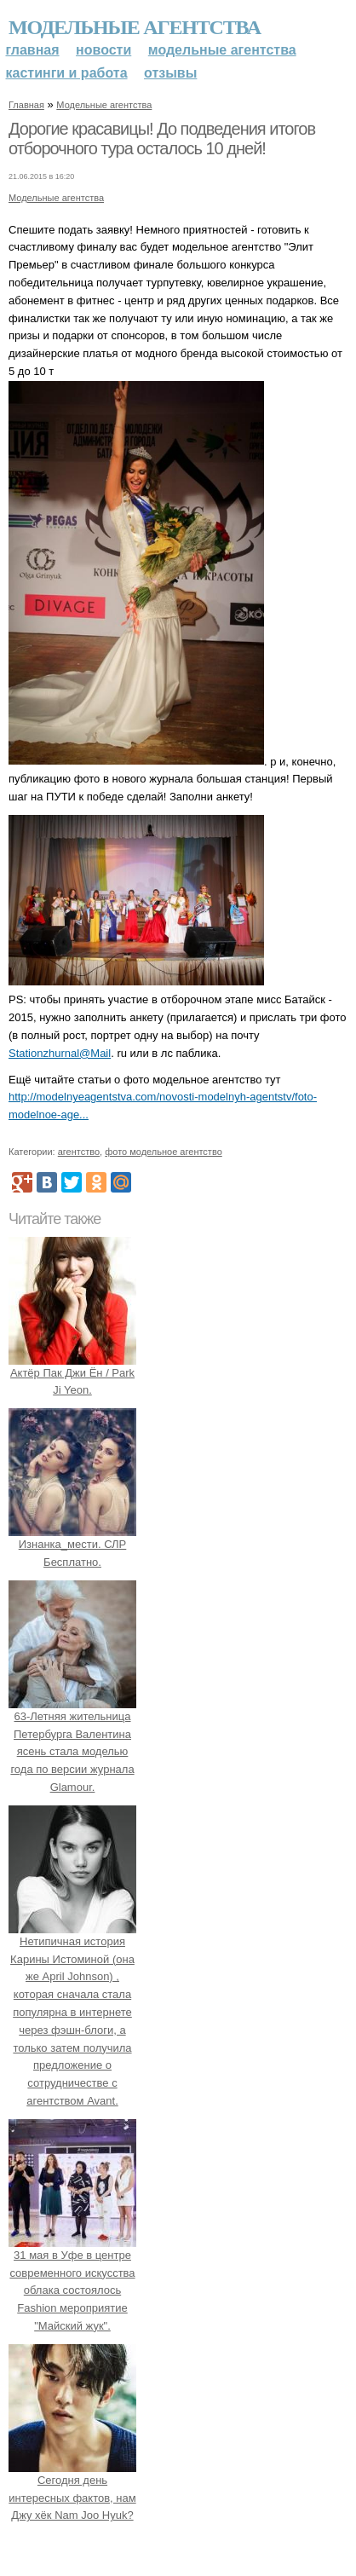  Describe the element at coordinates (33, 50) in the screenshot. I see `Главная` at that location.